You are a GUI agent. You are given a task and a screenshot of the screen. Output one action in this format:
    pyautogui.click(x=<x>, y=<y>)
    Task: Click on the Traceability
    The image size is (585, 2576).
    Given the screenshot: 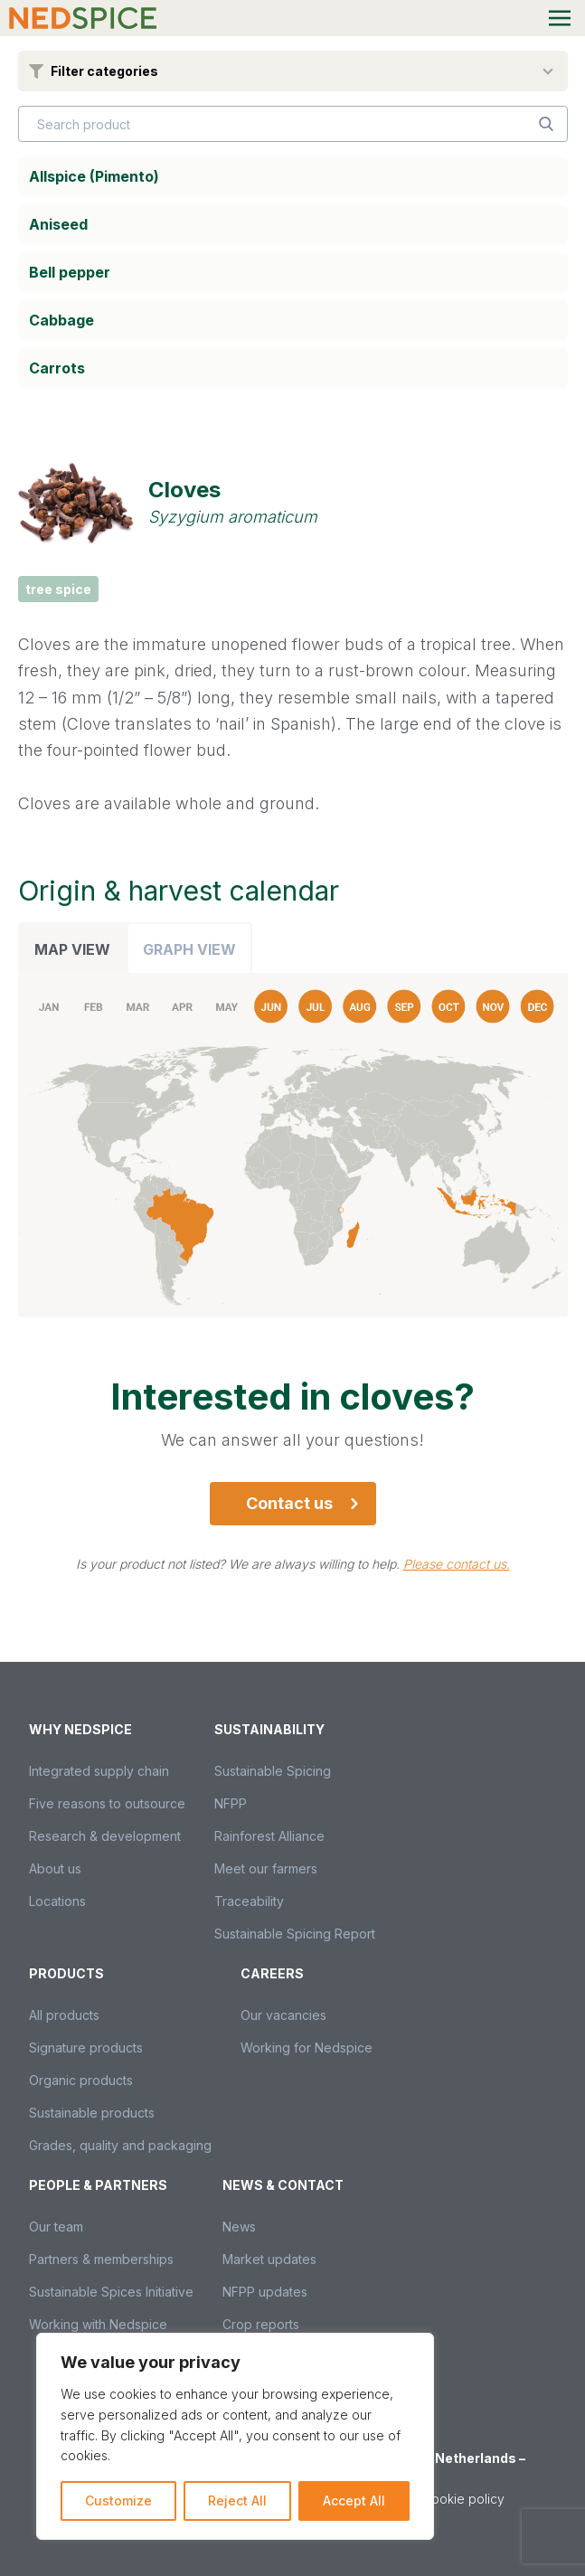 What is the action you would take?
    pyautogui.click(x=249, y=1901)
    